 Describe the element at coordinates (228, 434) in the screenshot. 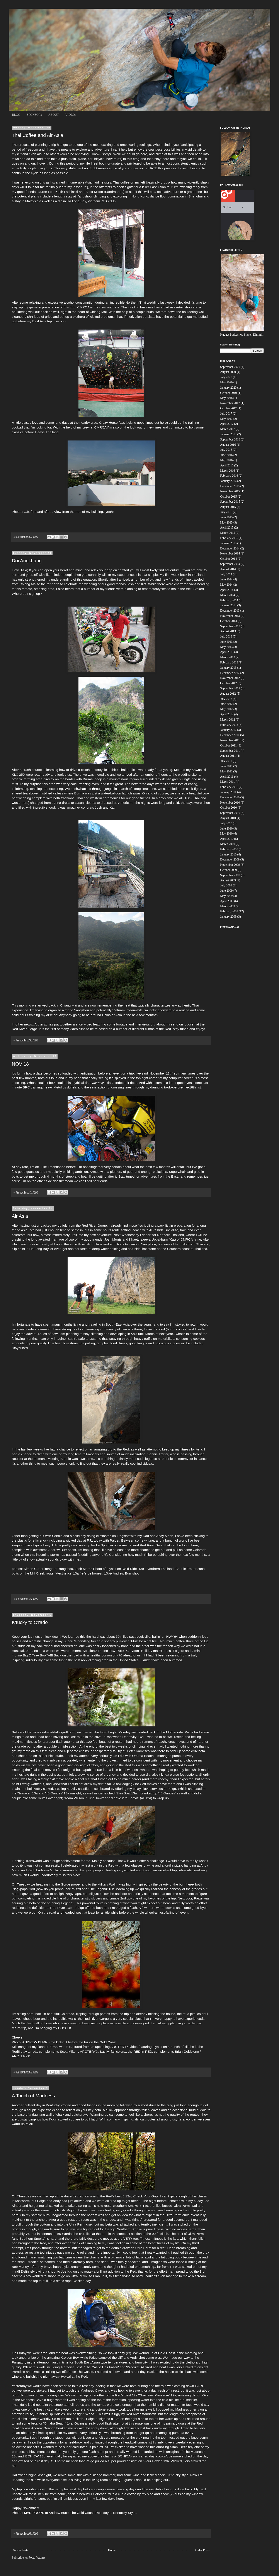

I see `January 2017` at that location.